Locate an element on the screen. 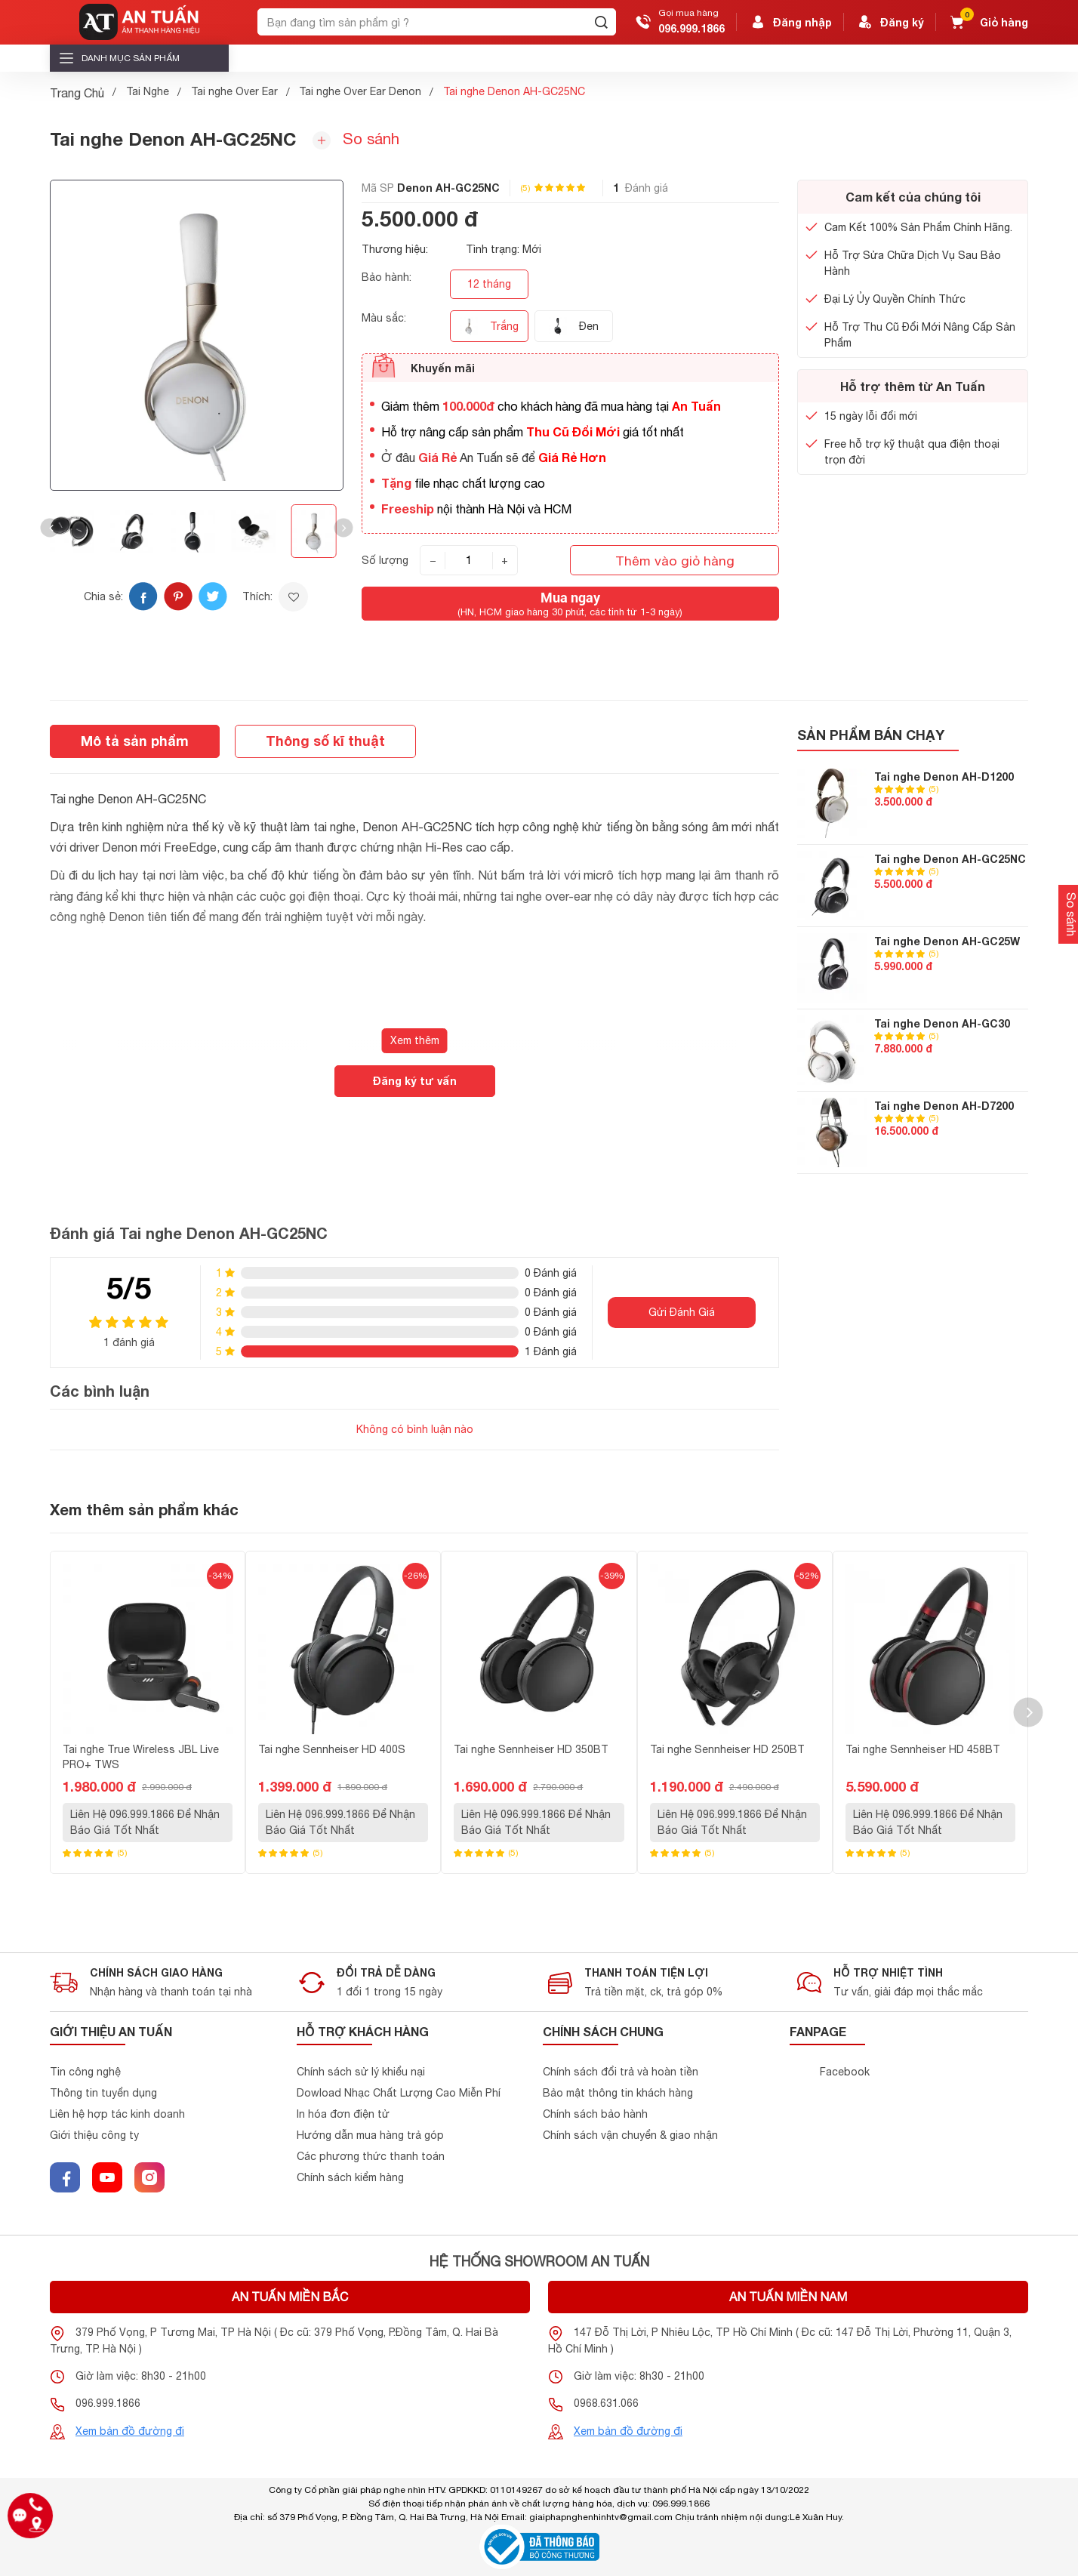  Dowload Nhạc Chất Lượng Cao Miễn Phí is located at coordinates (398, 2093).